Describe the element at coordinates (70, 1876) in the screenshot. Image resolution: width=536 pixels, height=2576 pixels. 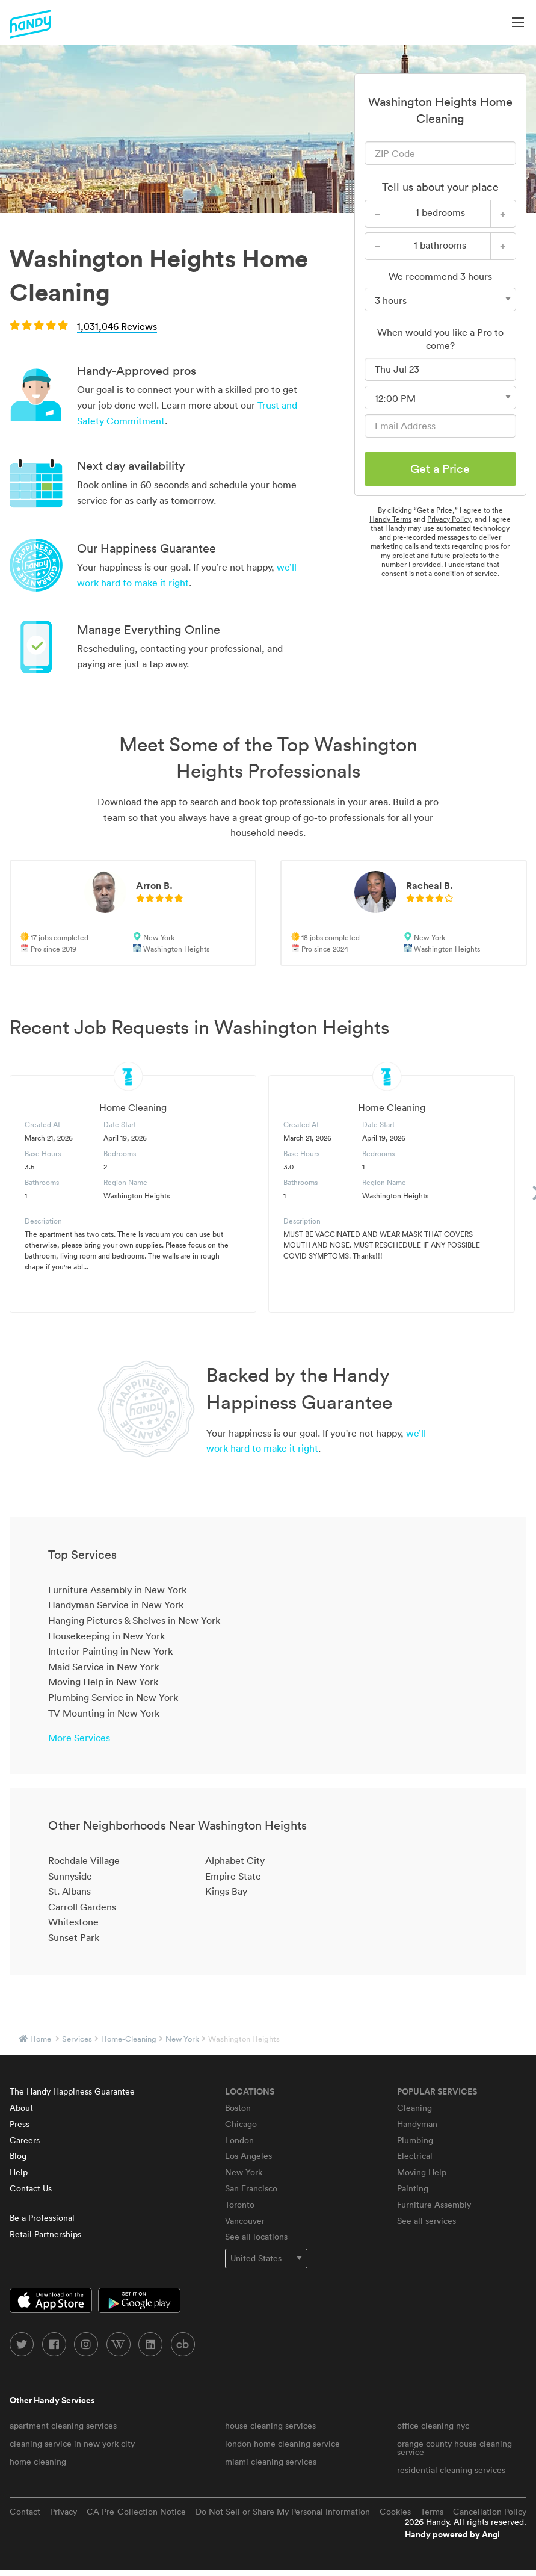
I see `Sunnyside` at that location.